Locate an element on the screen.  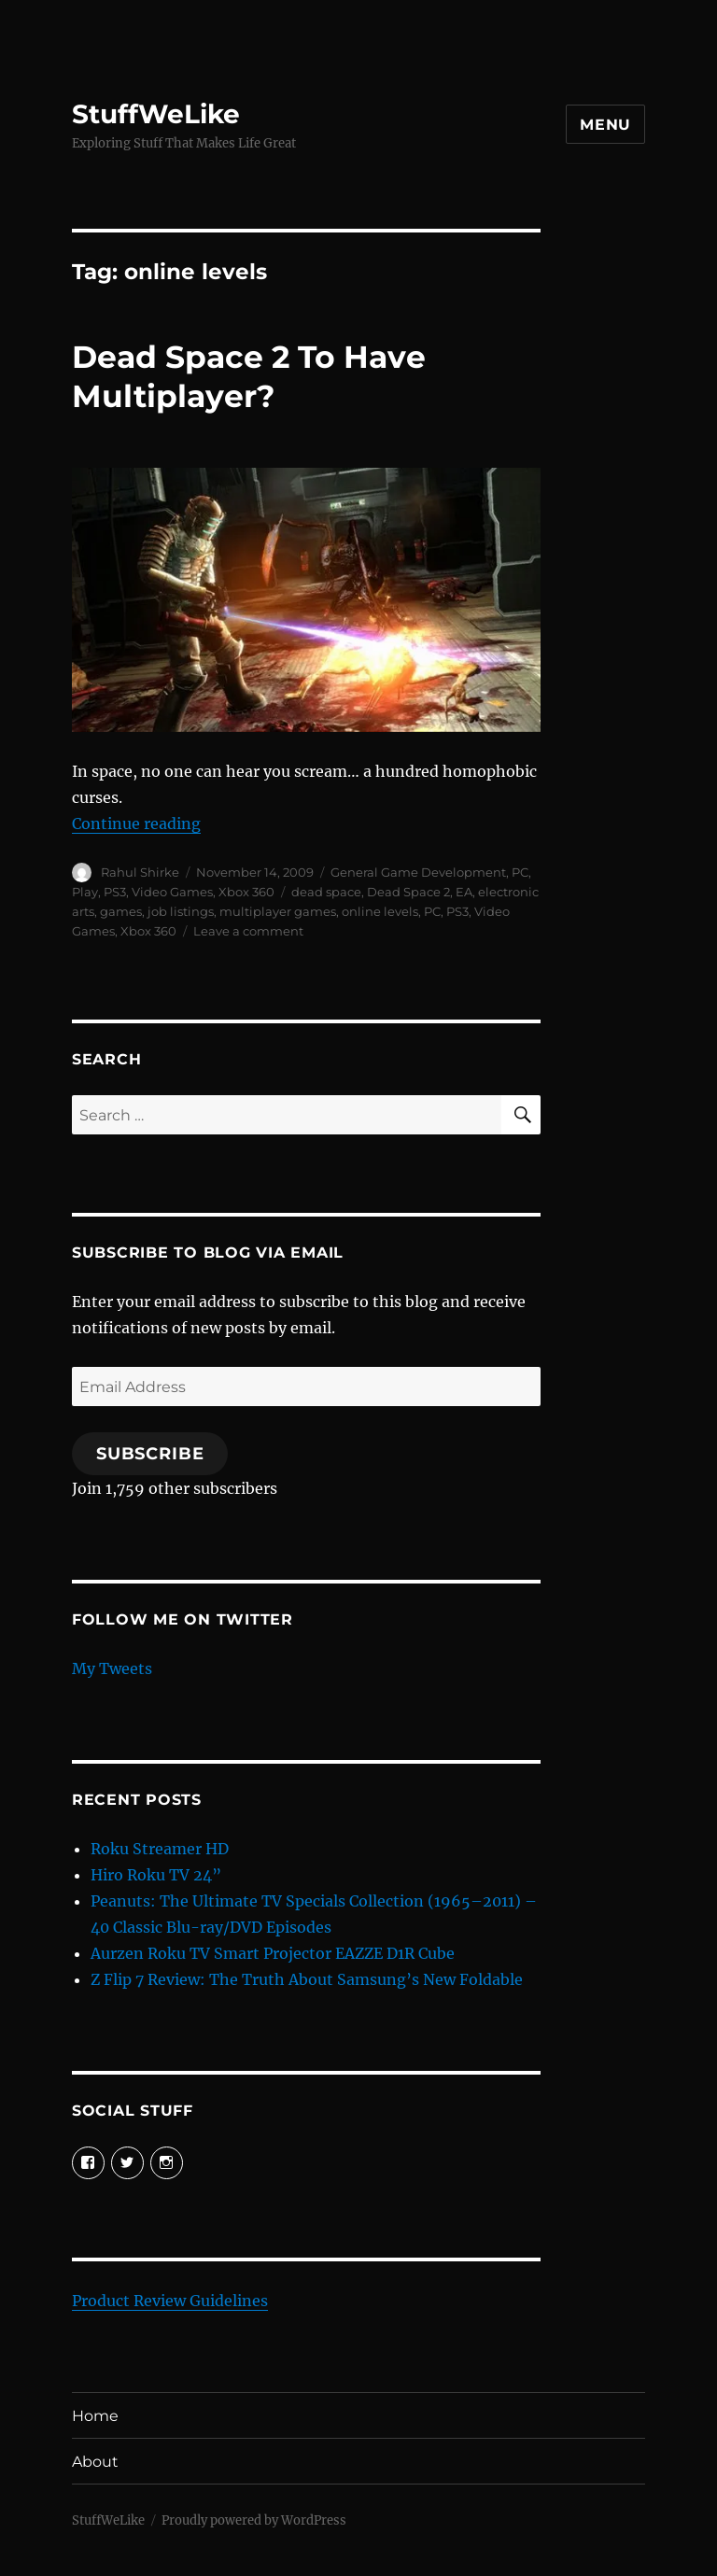
Proudly powered by WordPress is located at coordinates (254, 2520).